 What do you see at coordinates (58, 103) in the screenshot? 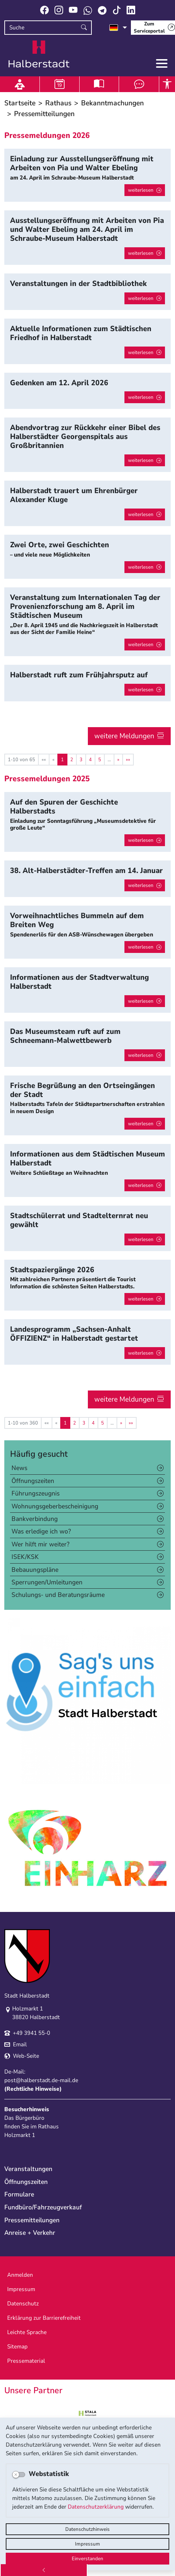
I see `Rathaus` at bounding box center [58, 103].